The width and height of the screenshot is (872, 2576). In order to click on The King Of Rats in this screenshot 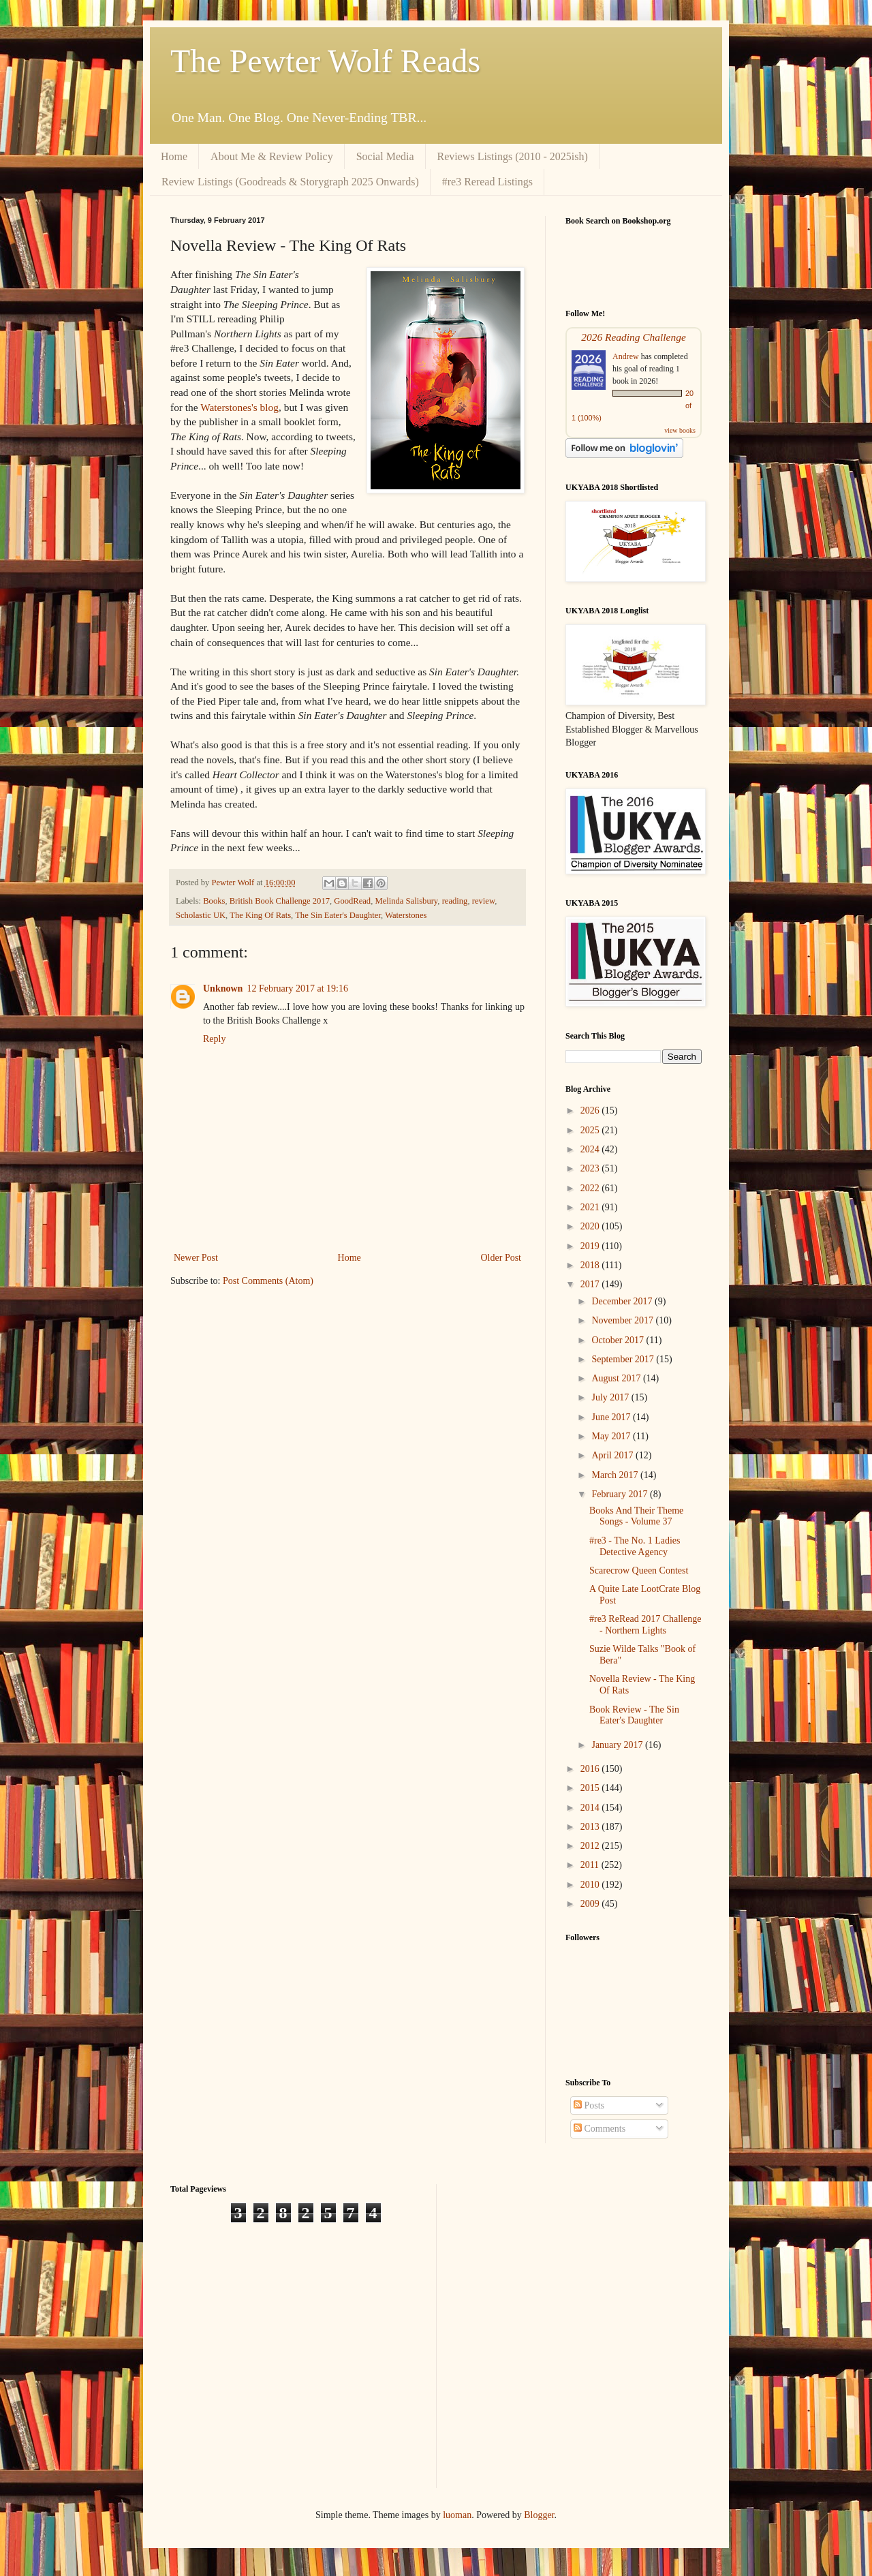, I will do `click(260, 915)`.